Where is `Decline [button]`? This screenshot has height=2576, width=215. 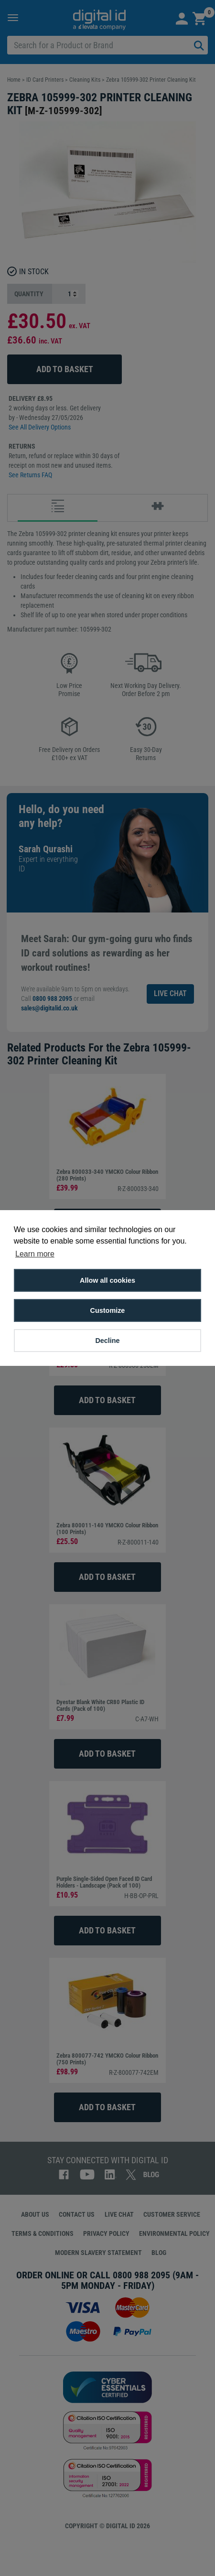 Decline [button] is located at coordinates (107, 1340).